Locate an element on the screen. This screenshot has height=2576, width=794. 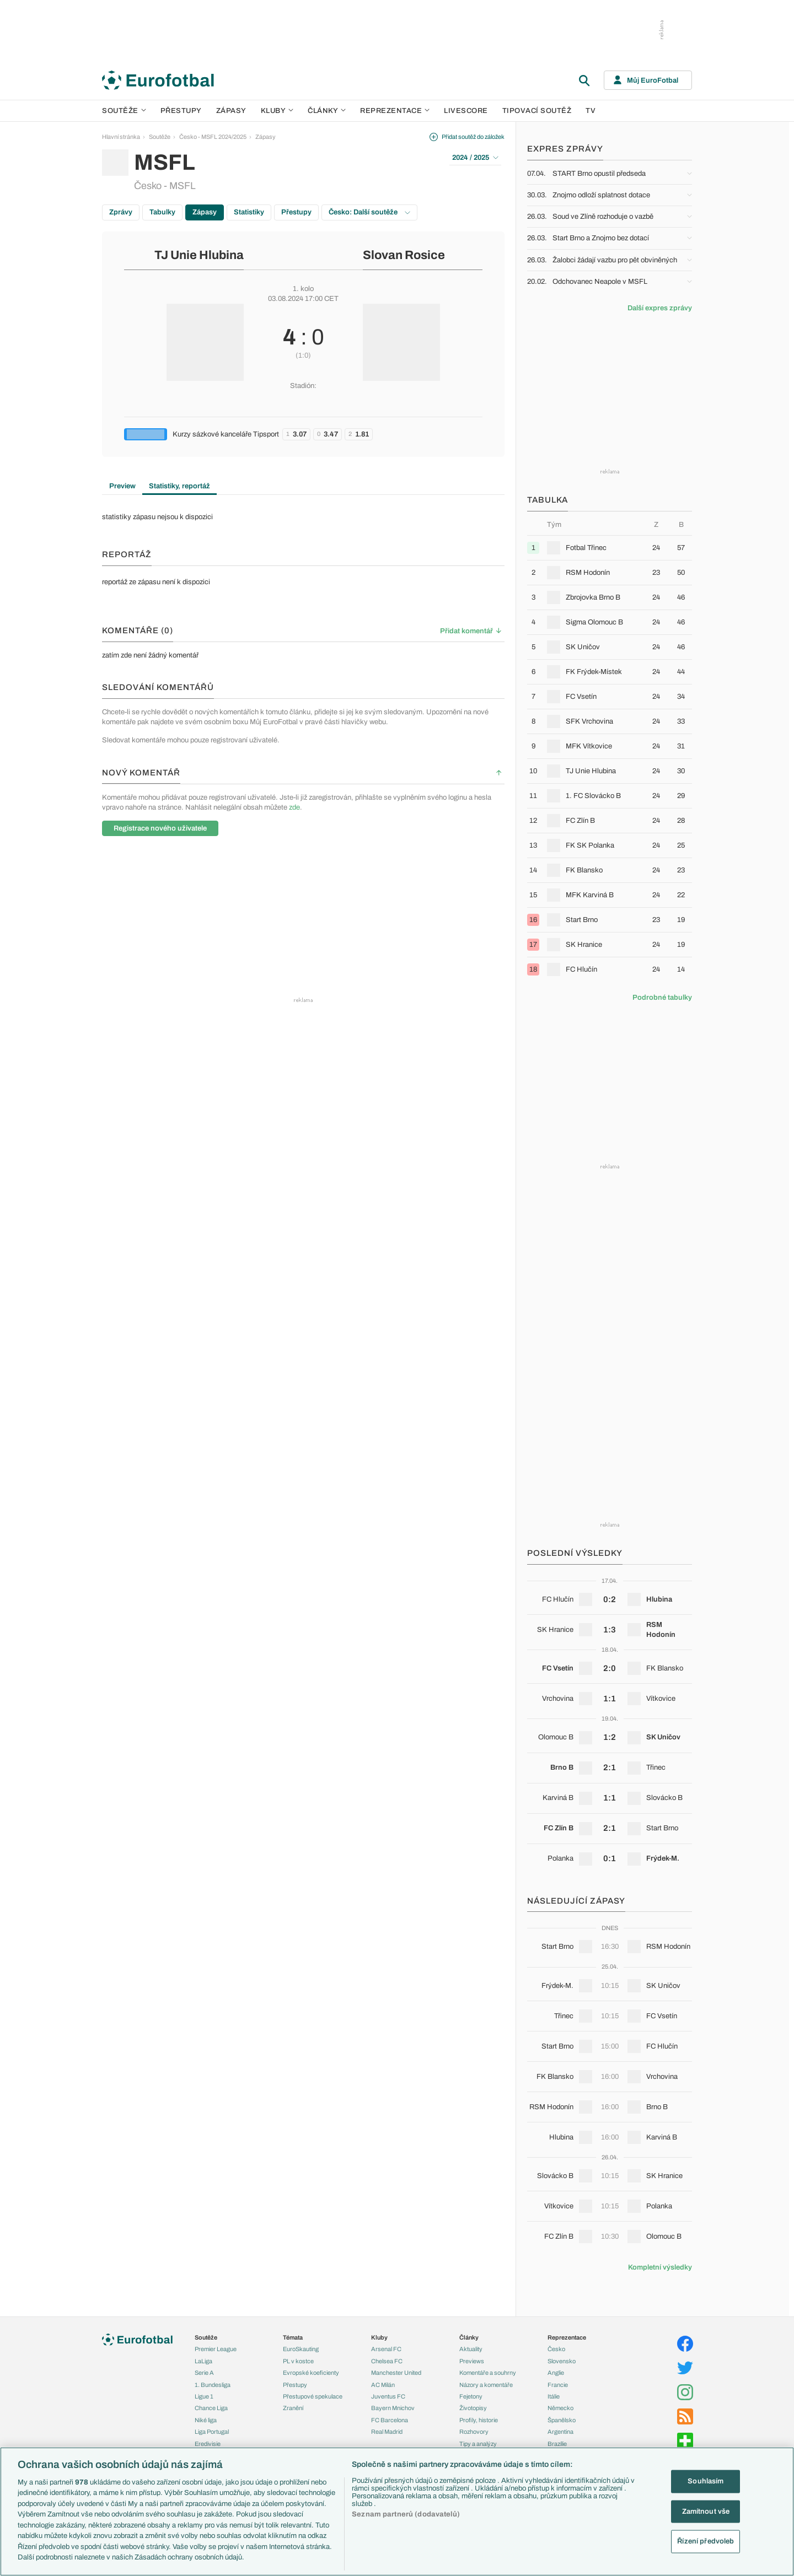
1. Bundesliga is located at coordinates (212, 2384).